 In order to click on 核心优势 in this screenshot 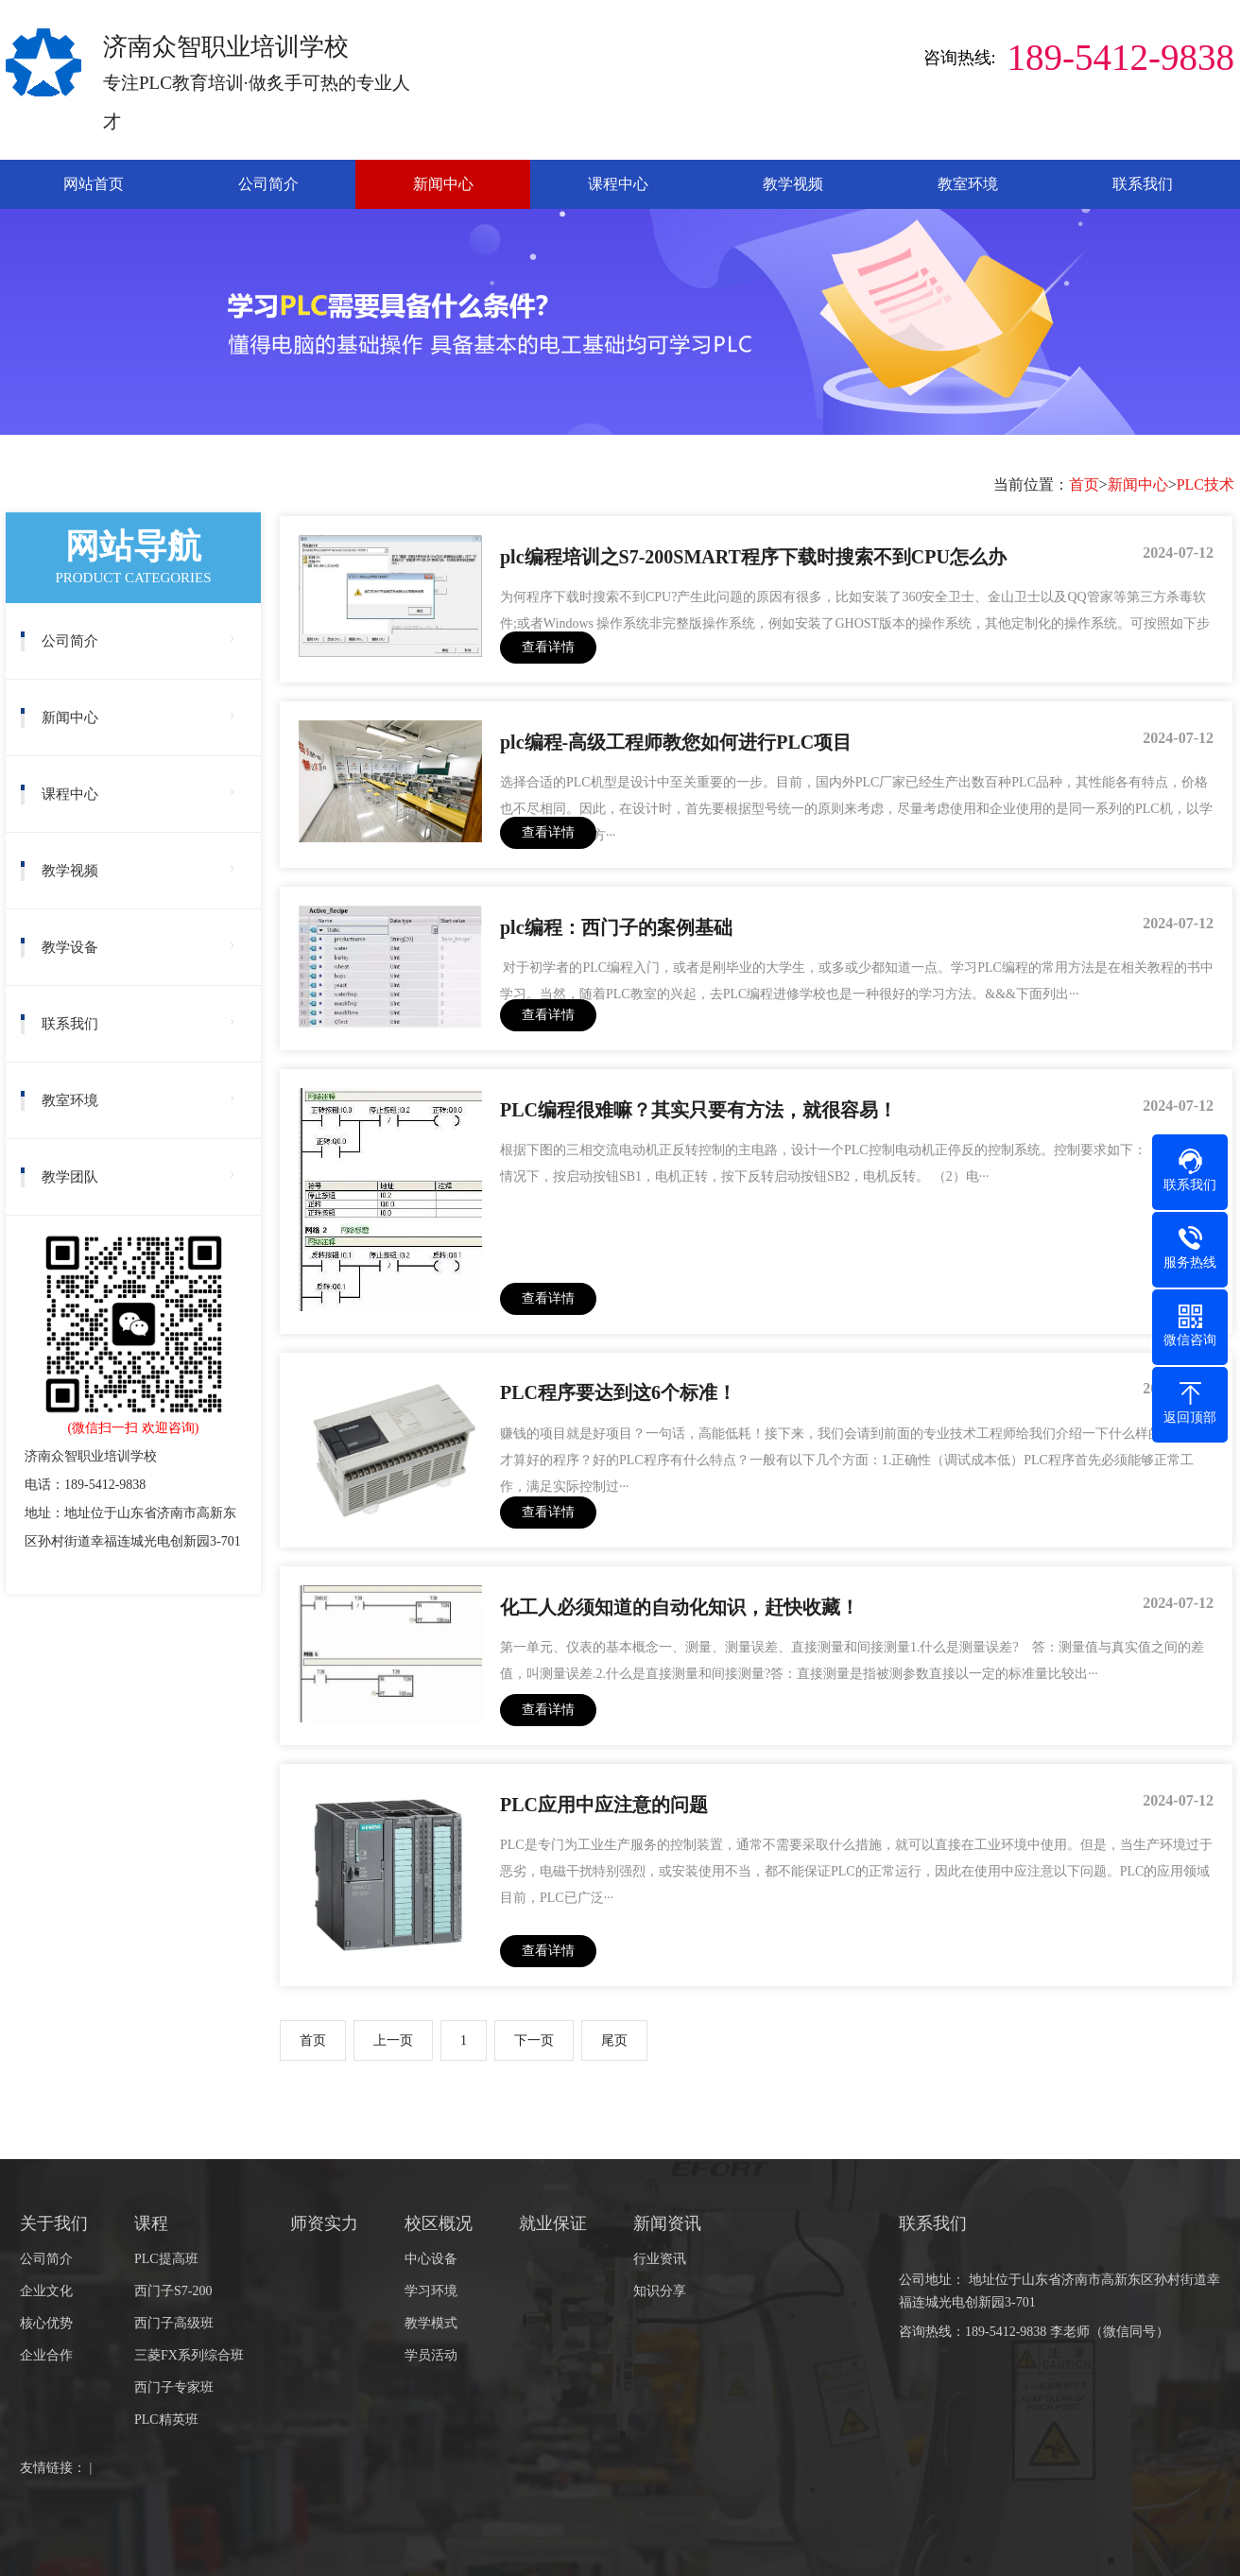, I will do `click(46, 2323)`.